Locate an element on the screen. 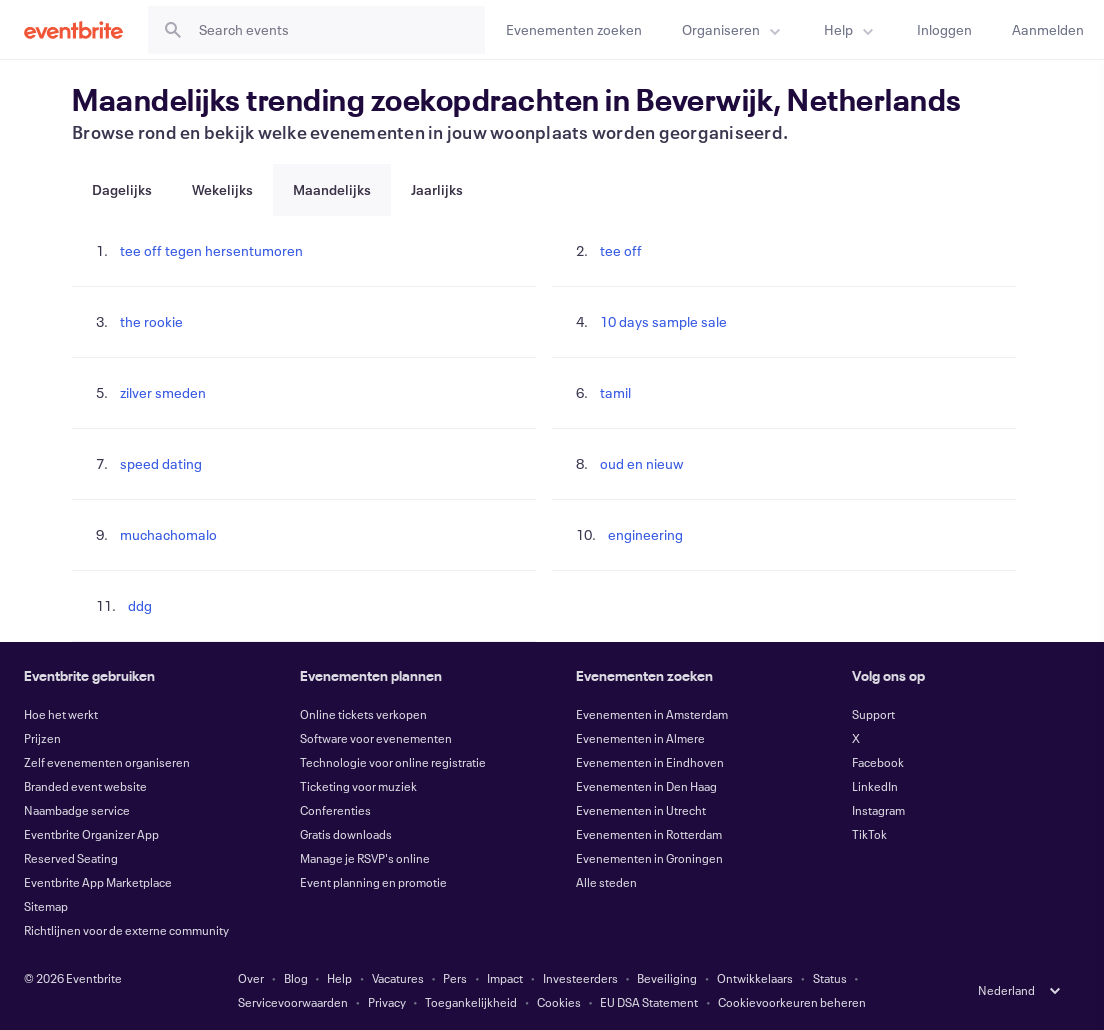 Image resolution: width=1104 pixels, height=1030 pixels. Branded event website is located at coordinates (85, 786).